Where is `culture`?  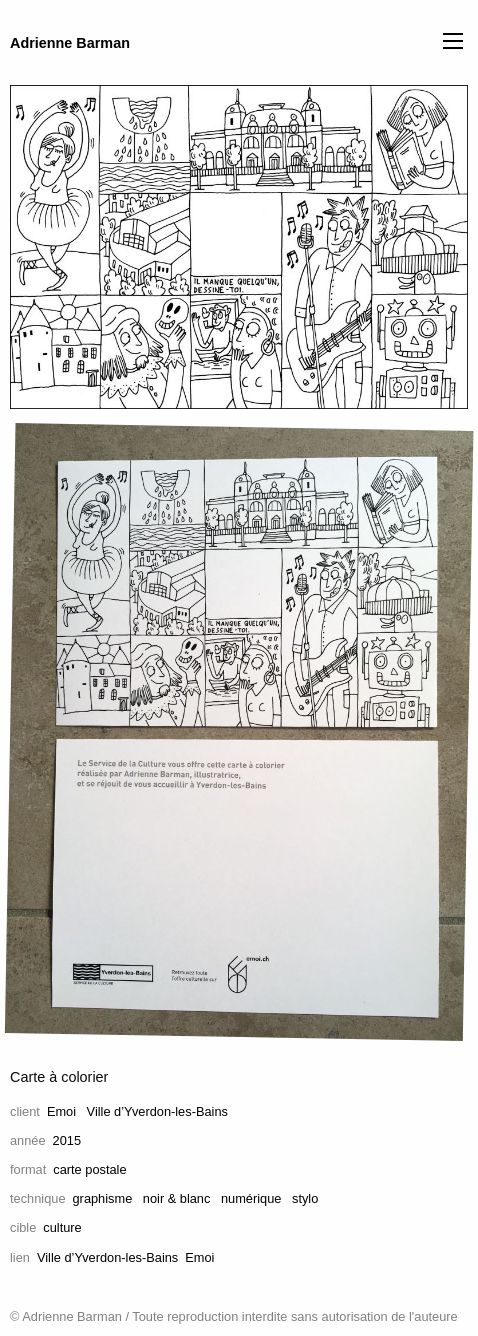
culture is located at coordinates (62, 1227).